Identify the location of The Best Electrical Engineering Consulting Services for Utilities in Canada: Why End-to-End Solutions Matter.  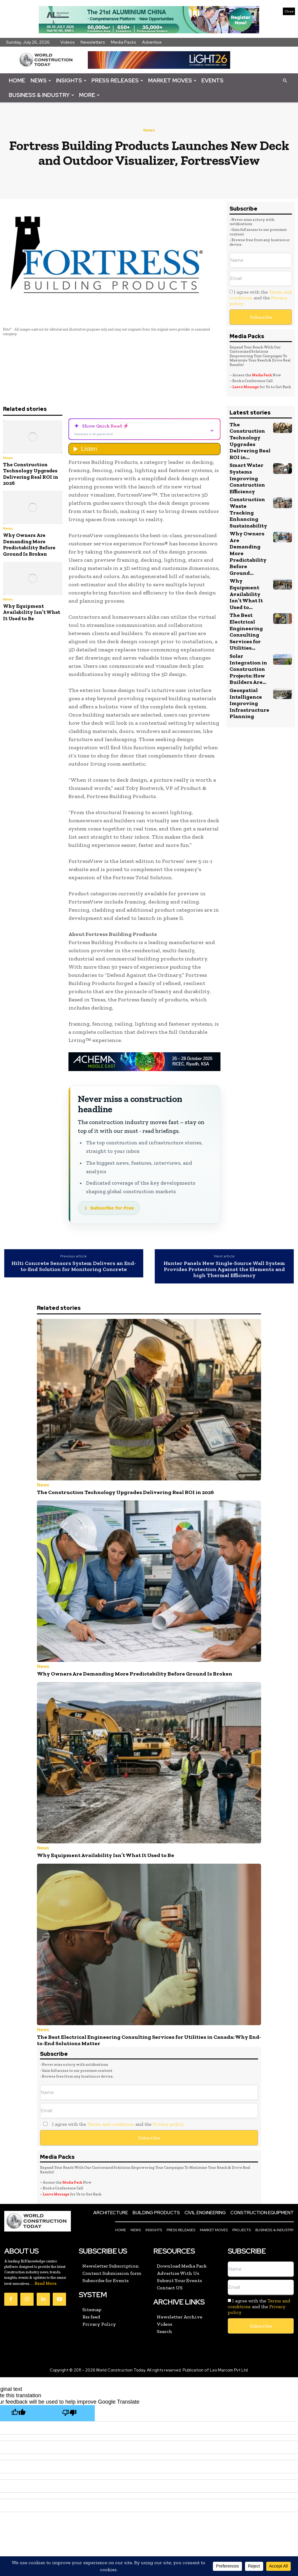
(148, 2027).